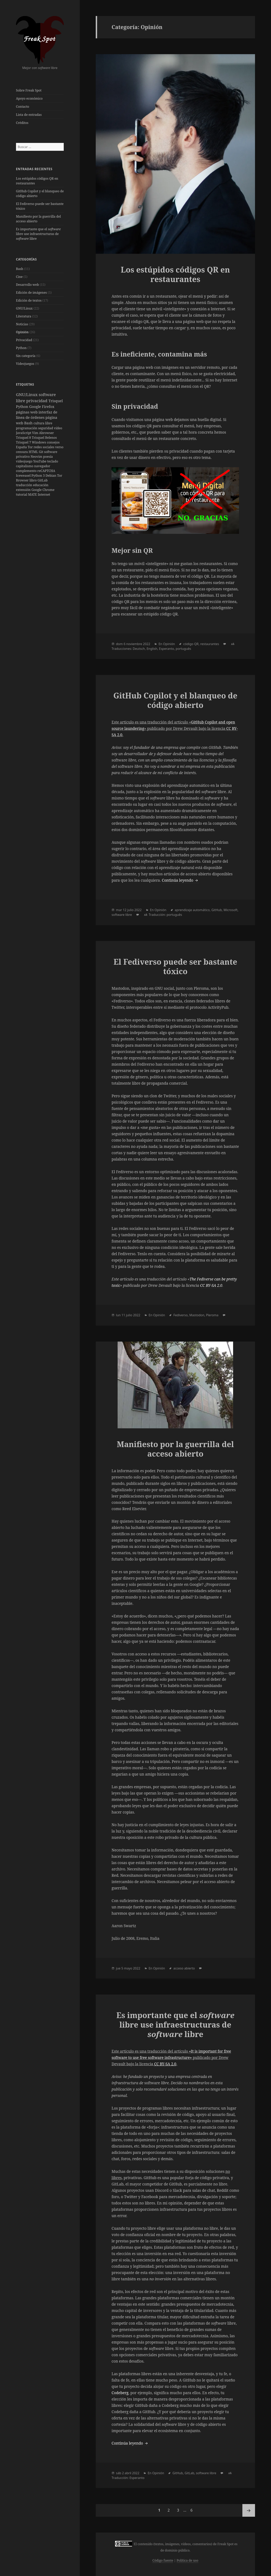 The height and width of the screenshot is (2576, 271). I want to click on Firefox, so click(48, 406).